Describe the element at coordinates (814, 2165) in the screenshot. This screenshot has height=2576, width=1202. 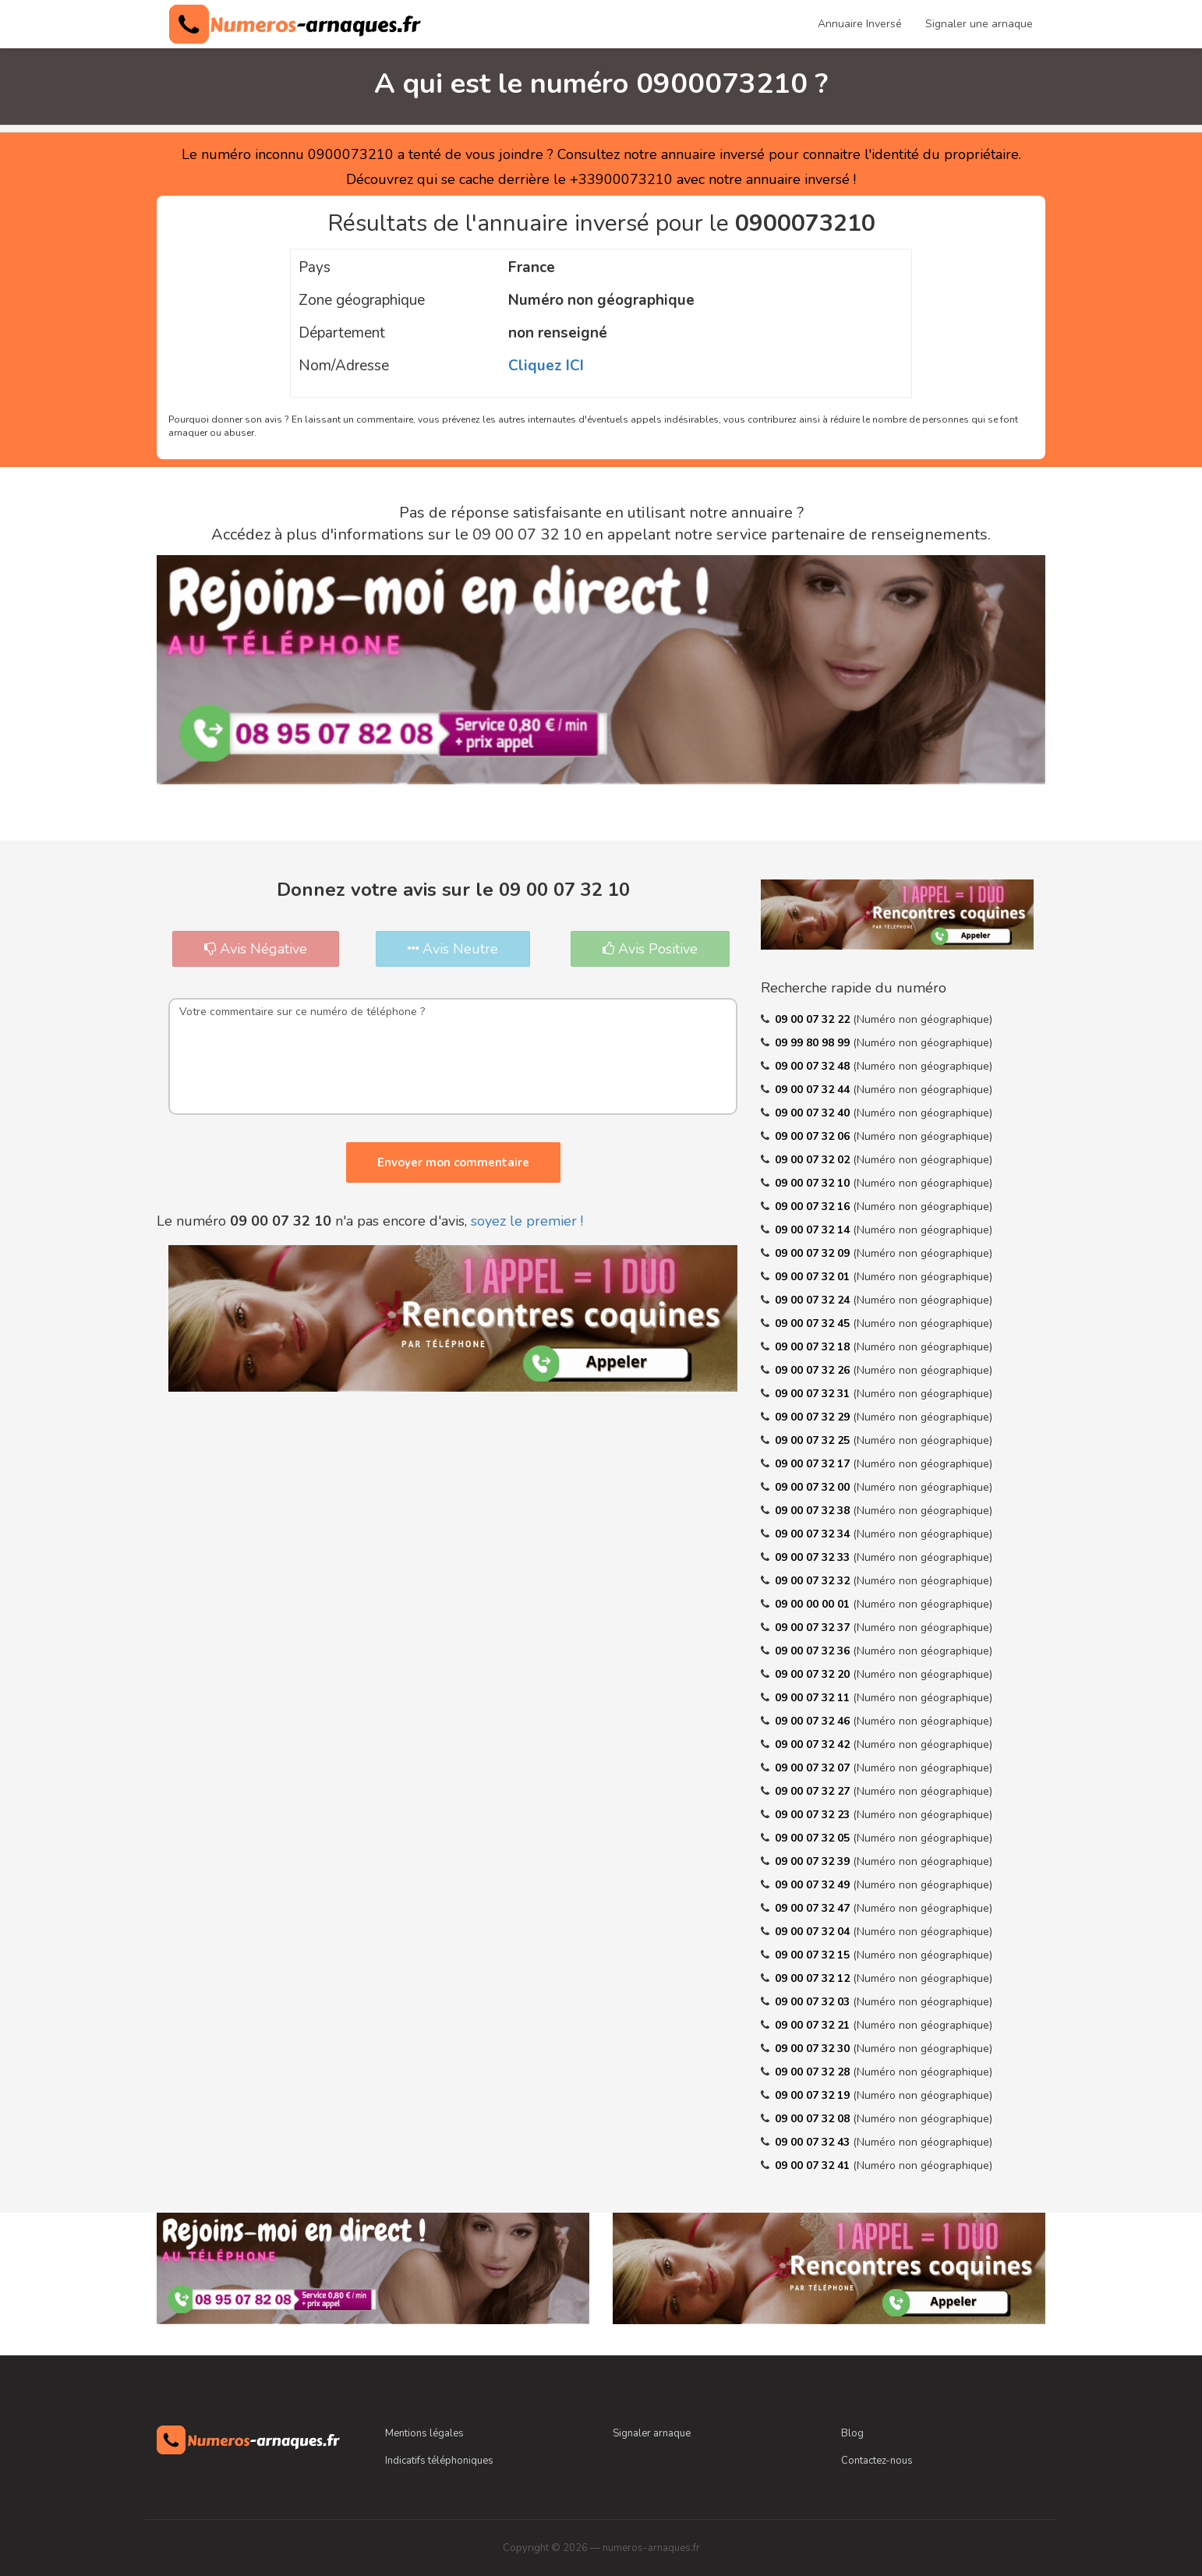
I see `09 00 07 32 41` at that location.